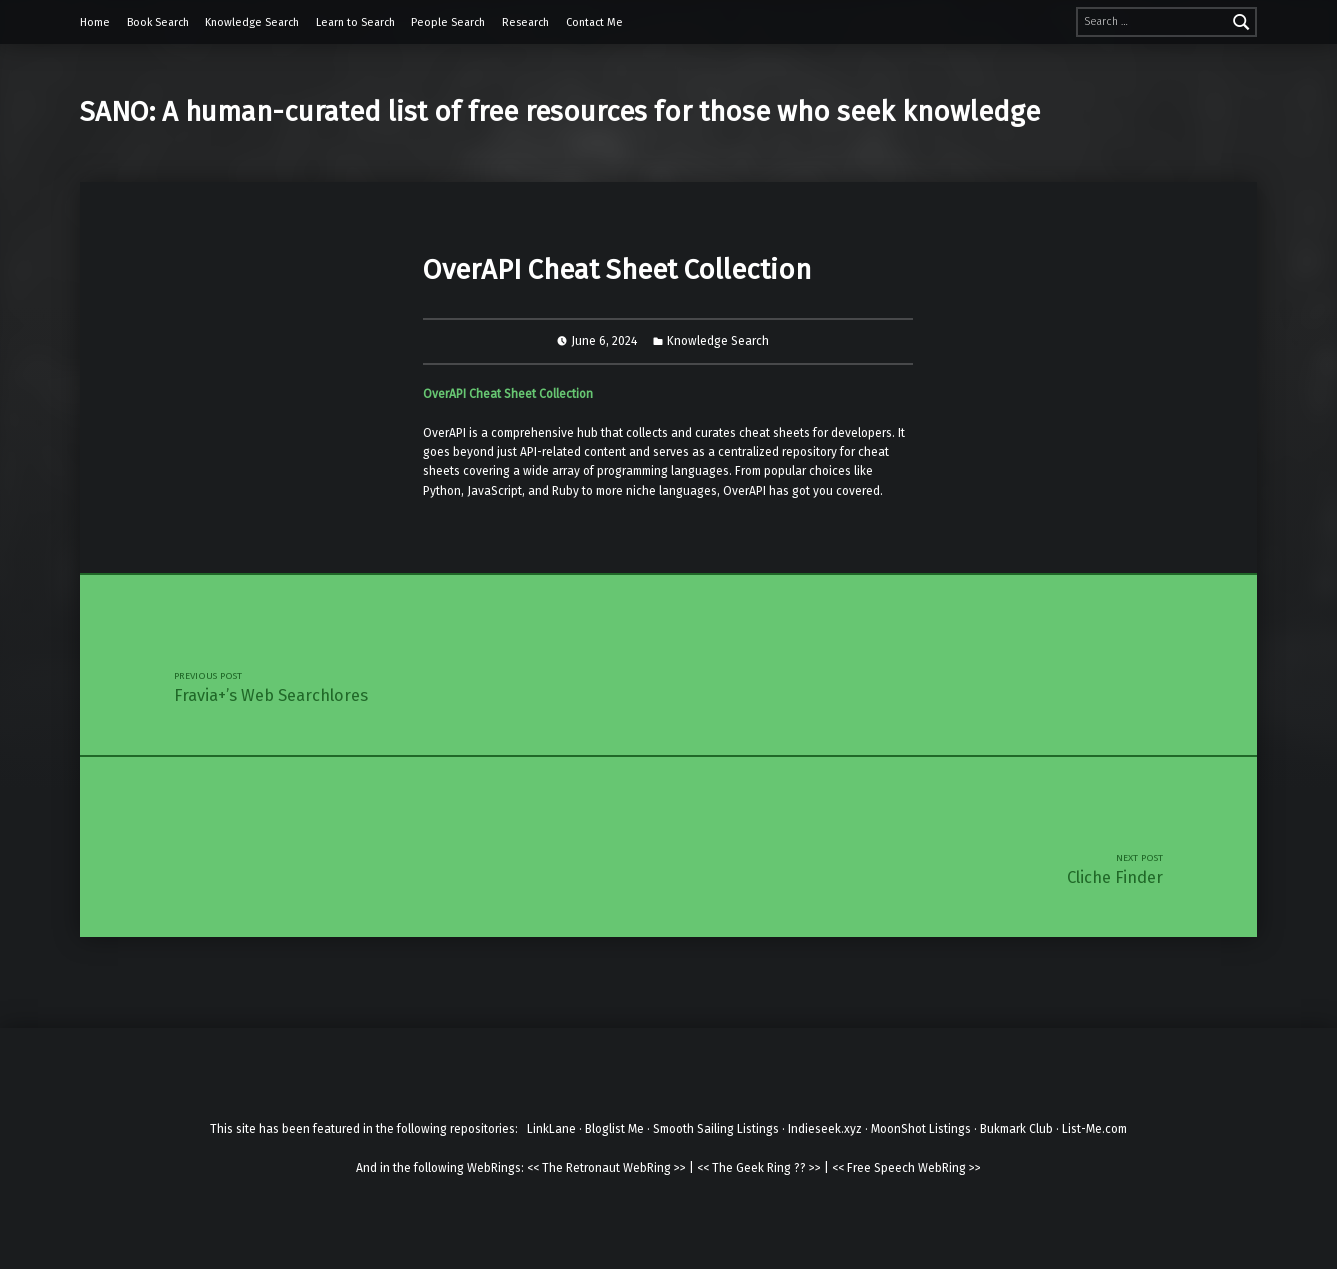 This screenshot has height=1269, width=1337. Describe the element at coordinates (825, 1129) in the screenshot. I see `Indieseek.xyz` at that location.